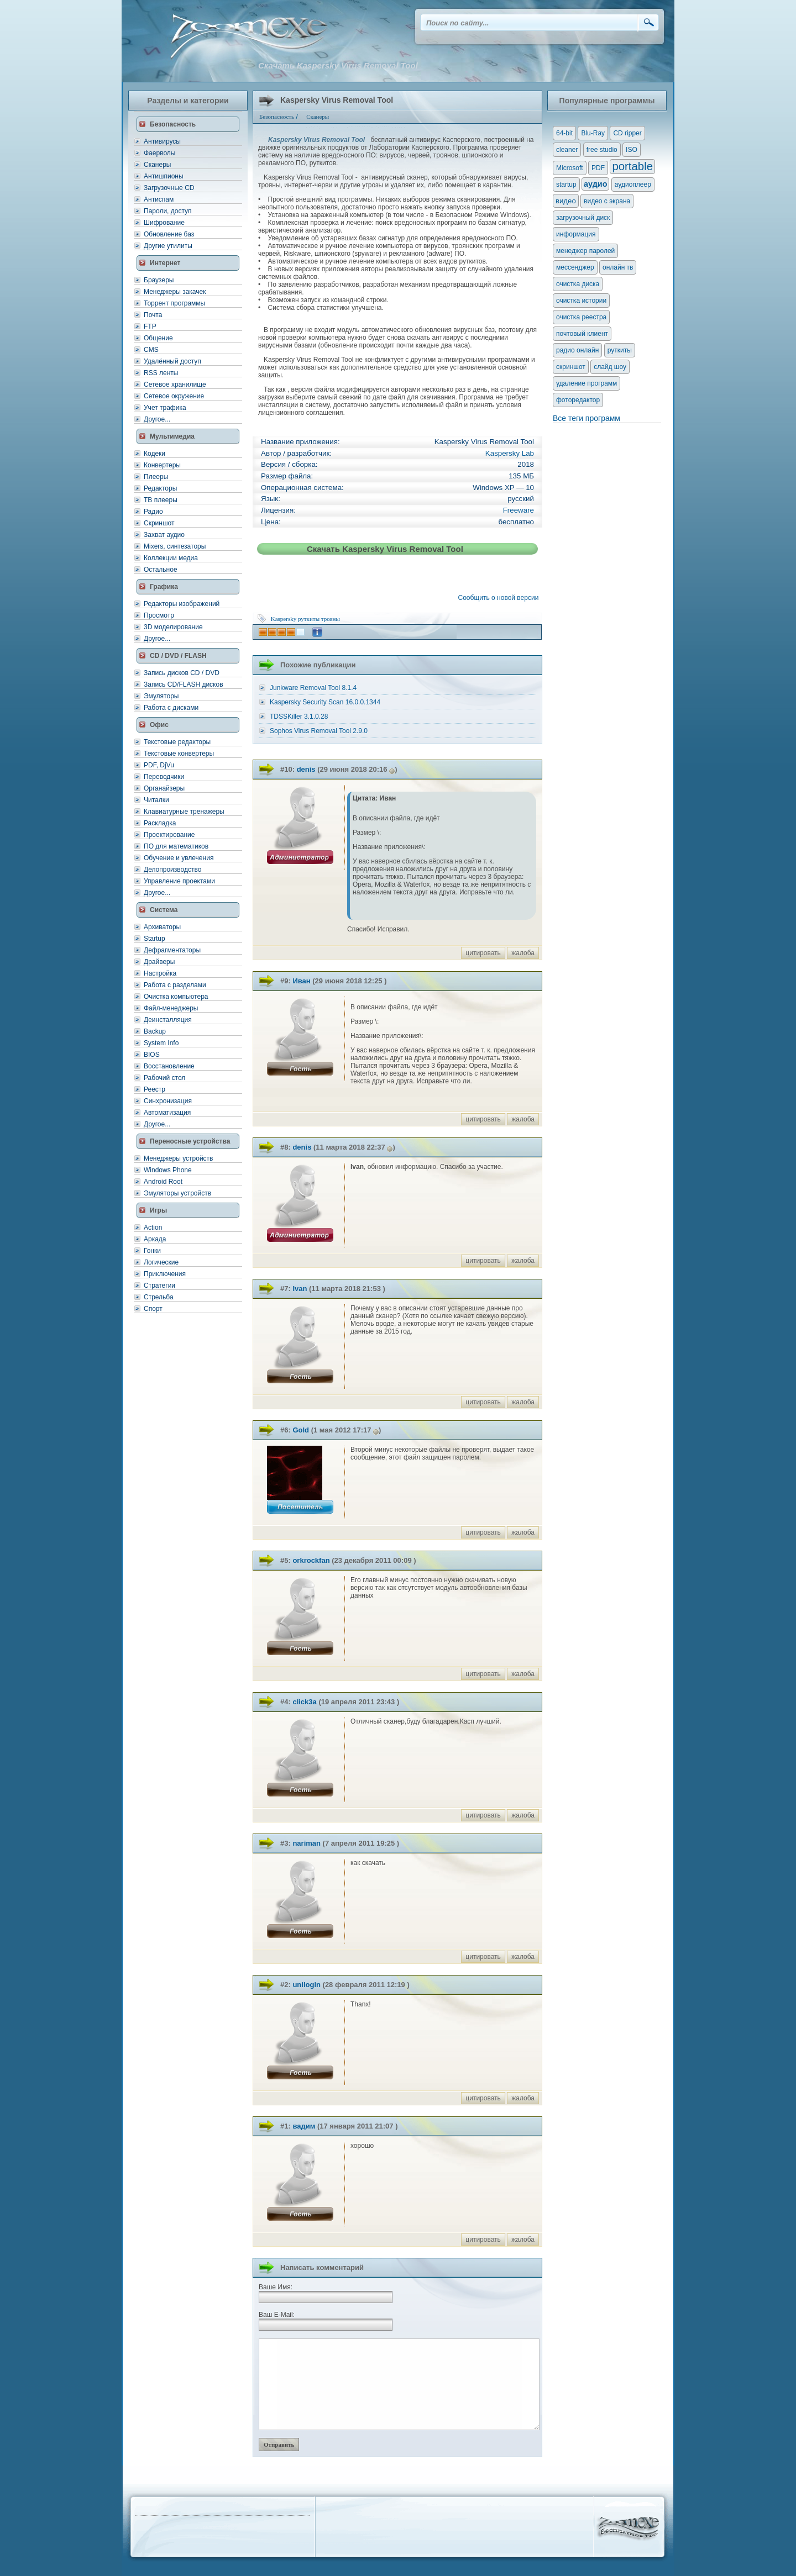  What do you see at coordinates (566, 184) in the screenshot?
I see `startup` at bounding box center [566, 184].